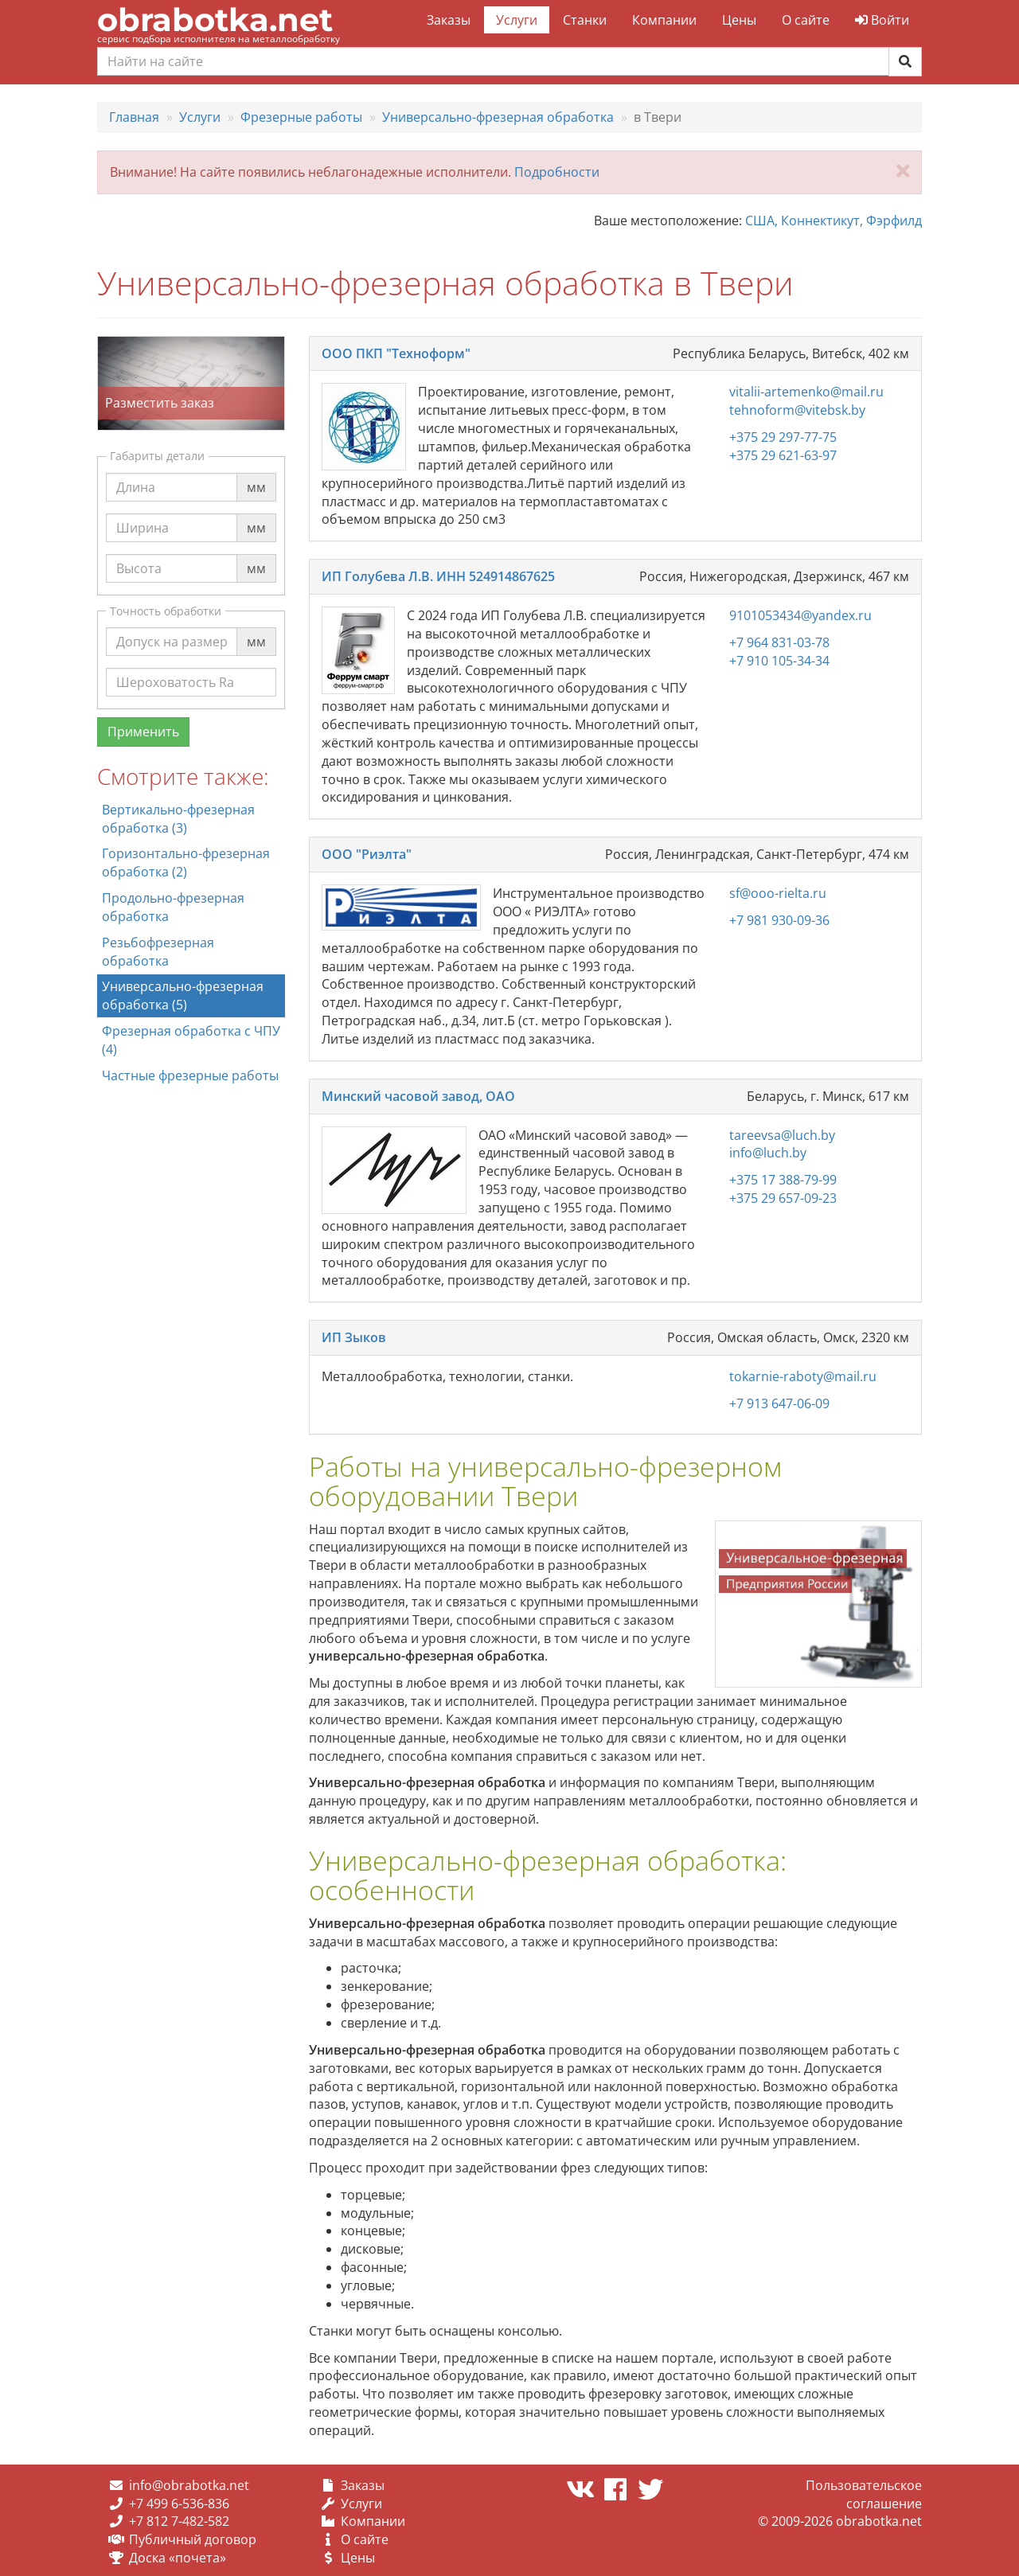 The width and height of the screenshot is (1019, 2576). What do you see at coordinates (179, 2503) in the screenshot?
I see `+7 499 6-536-836` at bounding box center [179, 2503].